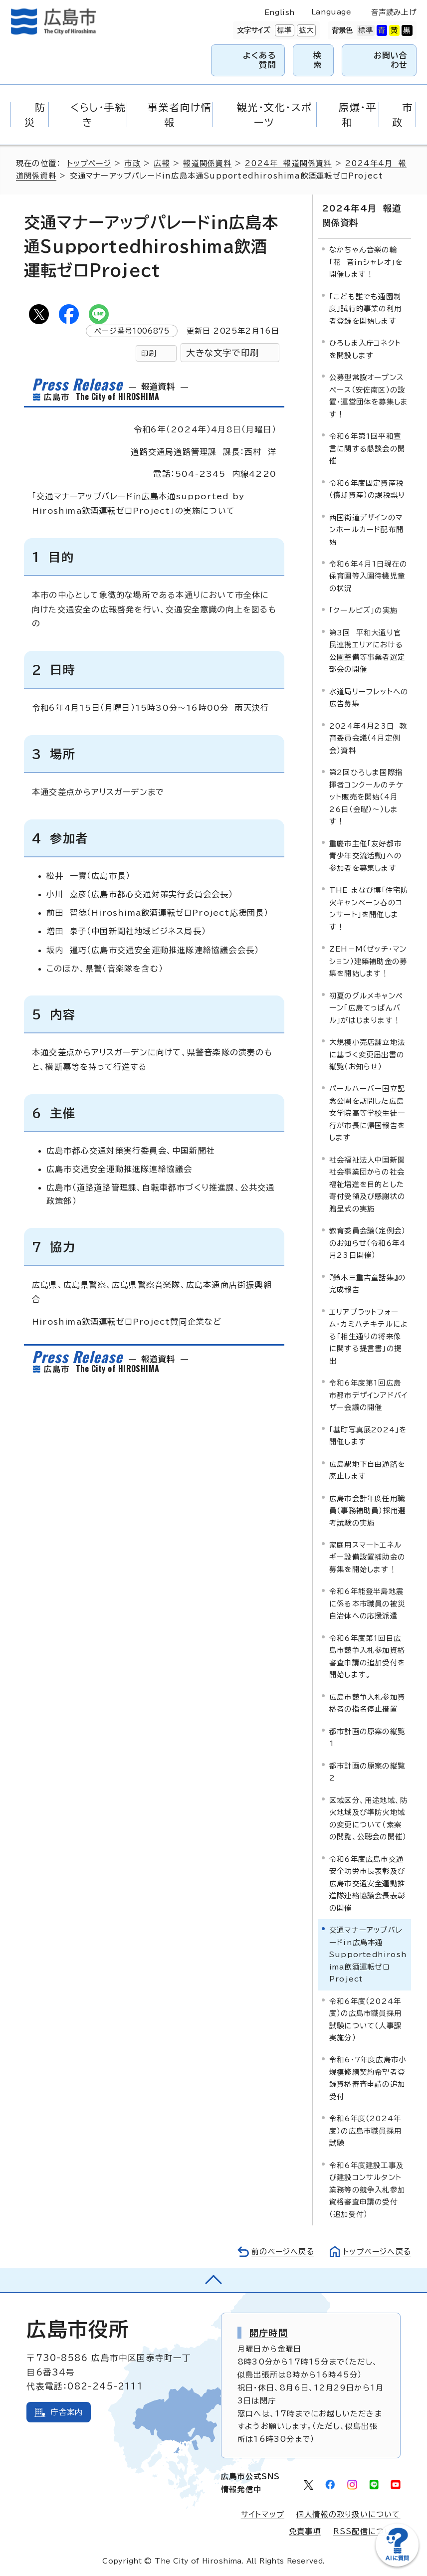  What do you see at coordinates (368, 697) in the screenshot?
I see `水道局リーフレットへの広告募集` at bounding box center [368, 697].